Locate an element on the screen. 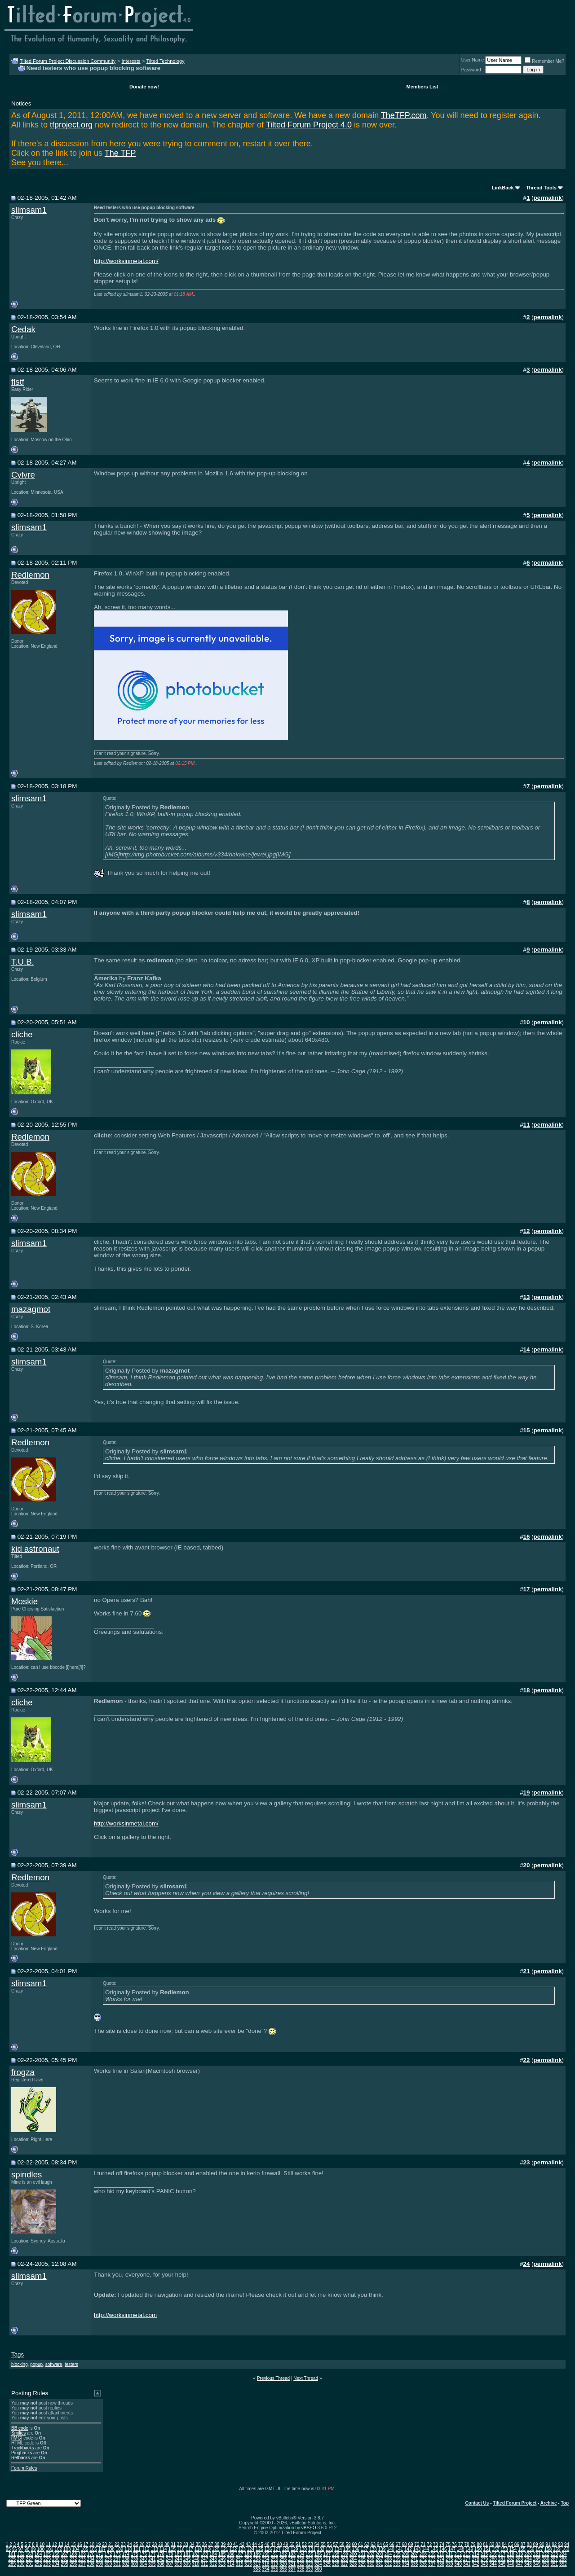 The height and width of the screenshot is (2576, 575). 121 is located at coordinates (224, 2549).